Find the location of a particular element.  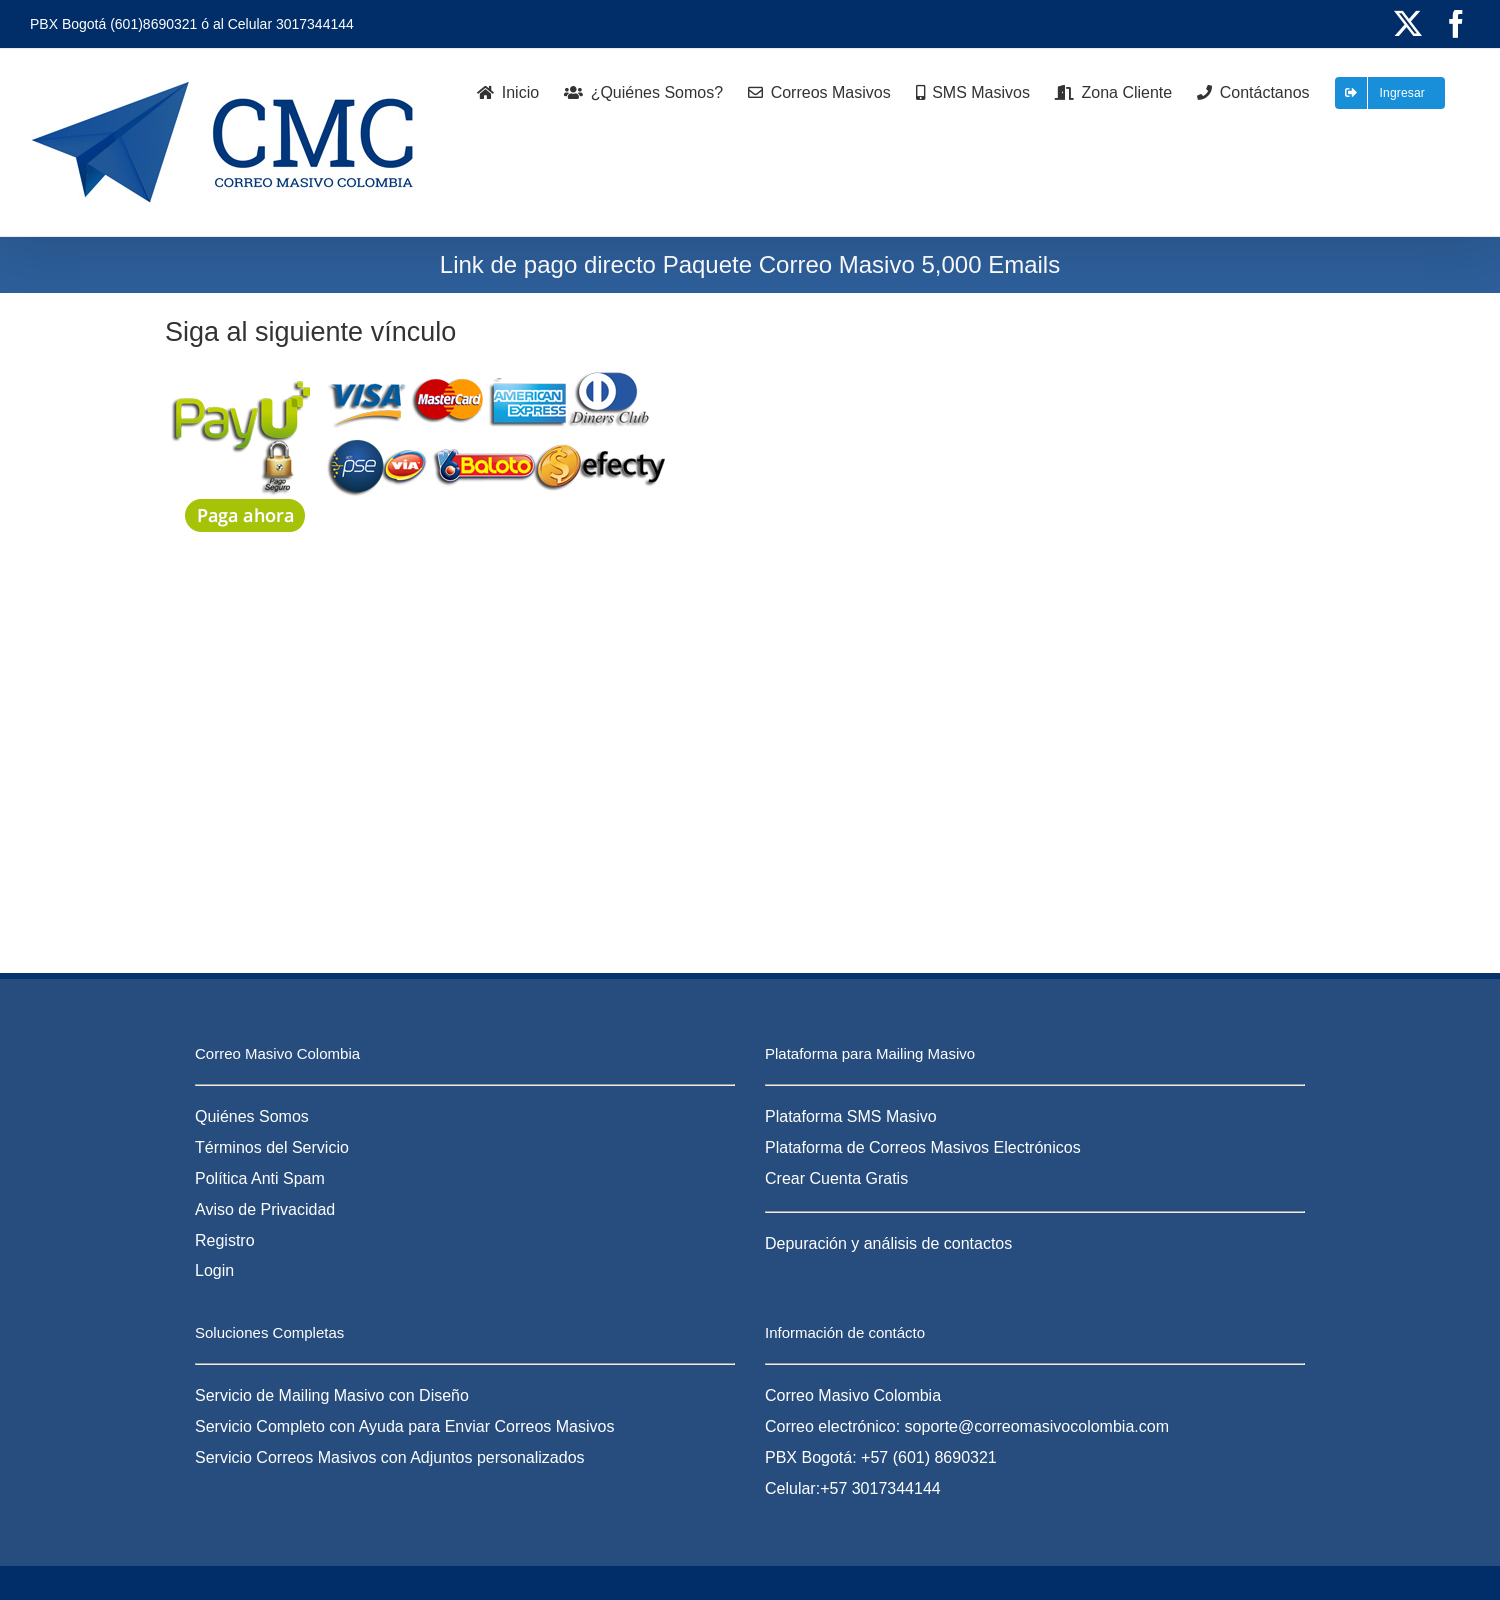

Depuración y análisis de contactos is located at coordinates (888, 1243).